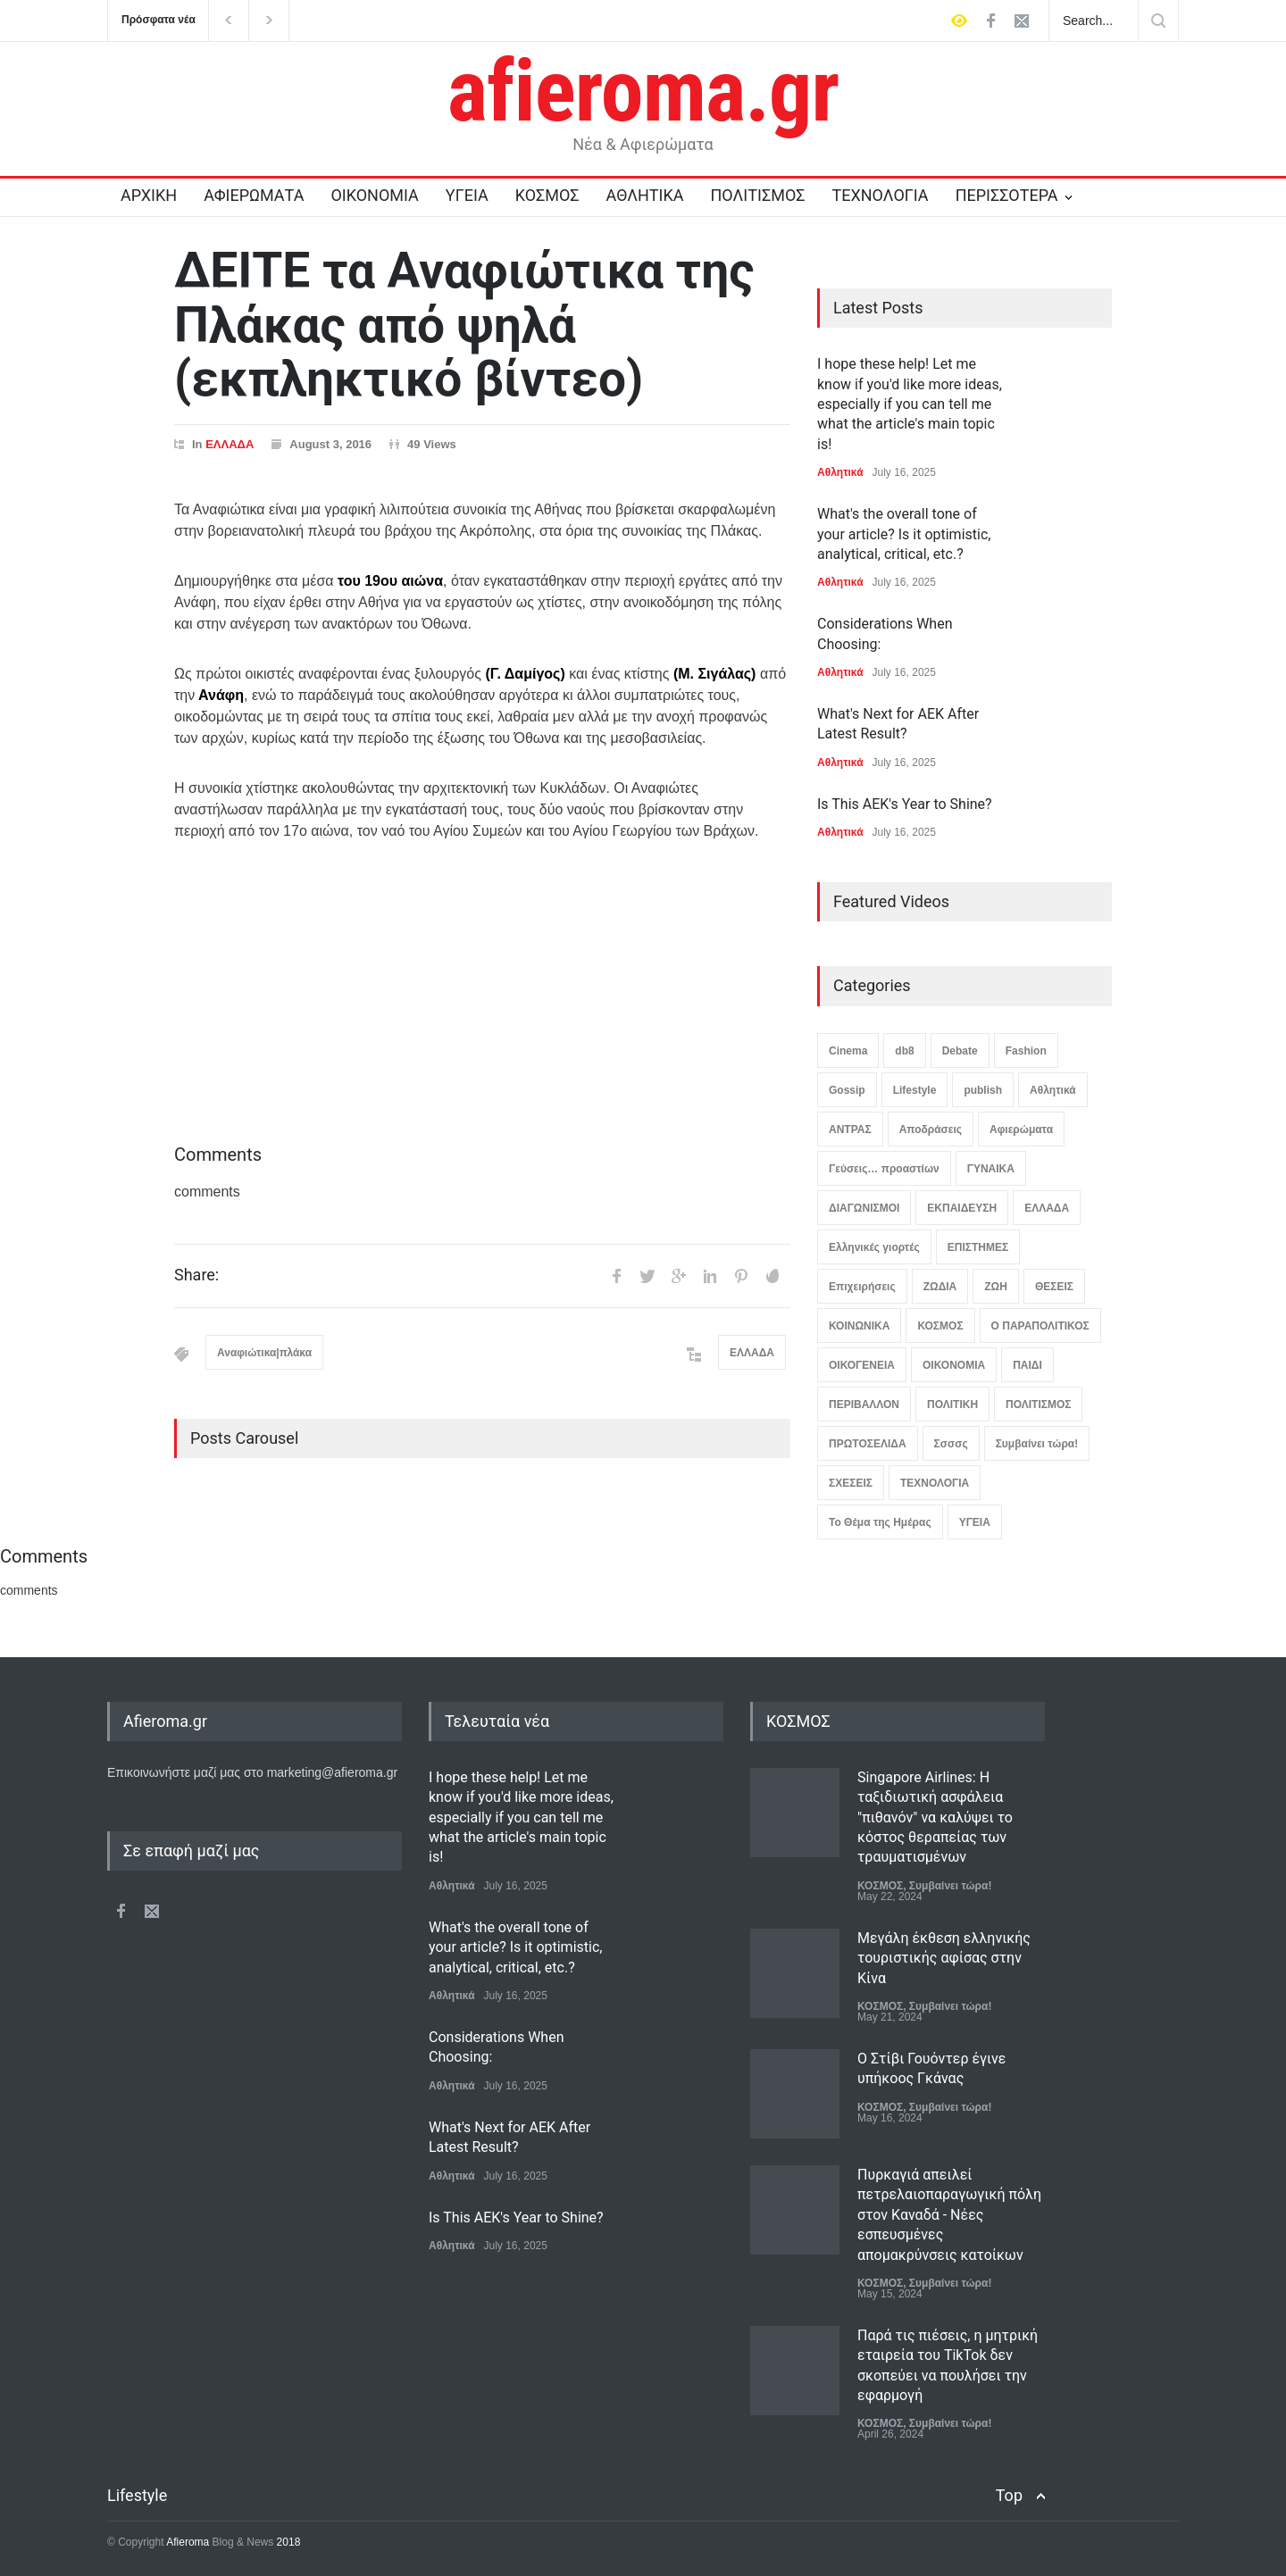  Describe the element at coordinates (847, 1090) in the screenshot. I see `Gossip` at that location.